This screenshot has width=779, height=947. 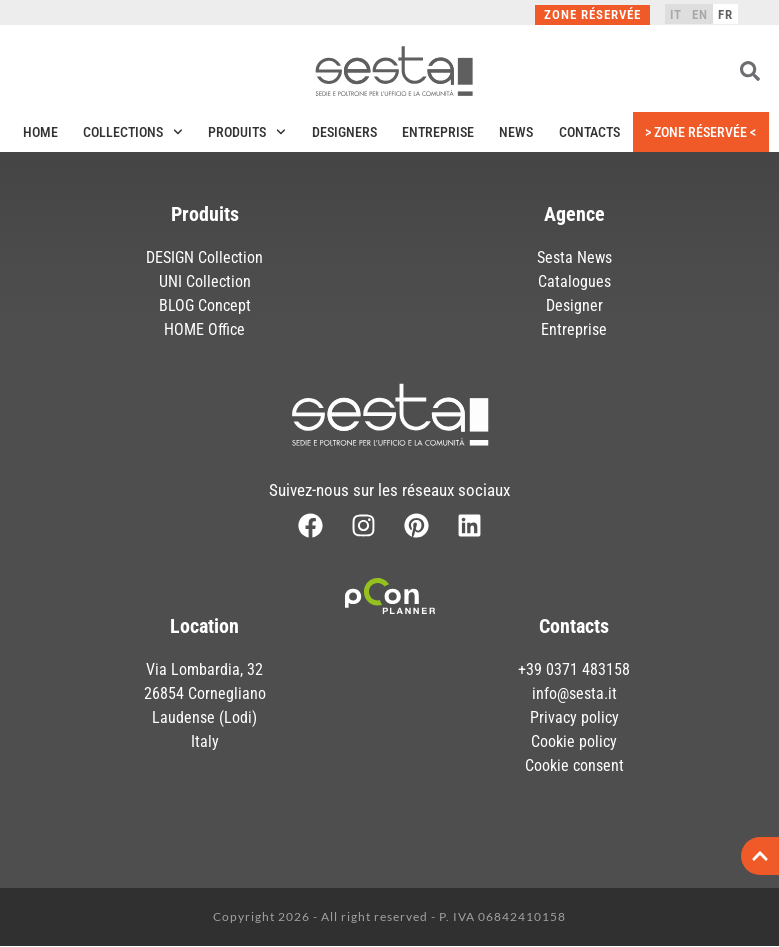 What do you see at coordinates (574, 669) in the screenshot?
I see `+39 0371 483158` at bounding box center [574, 669].